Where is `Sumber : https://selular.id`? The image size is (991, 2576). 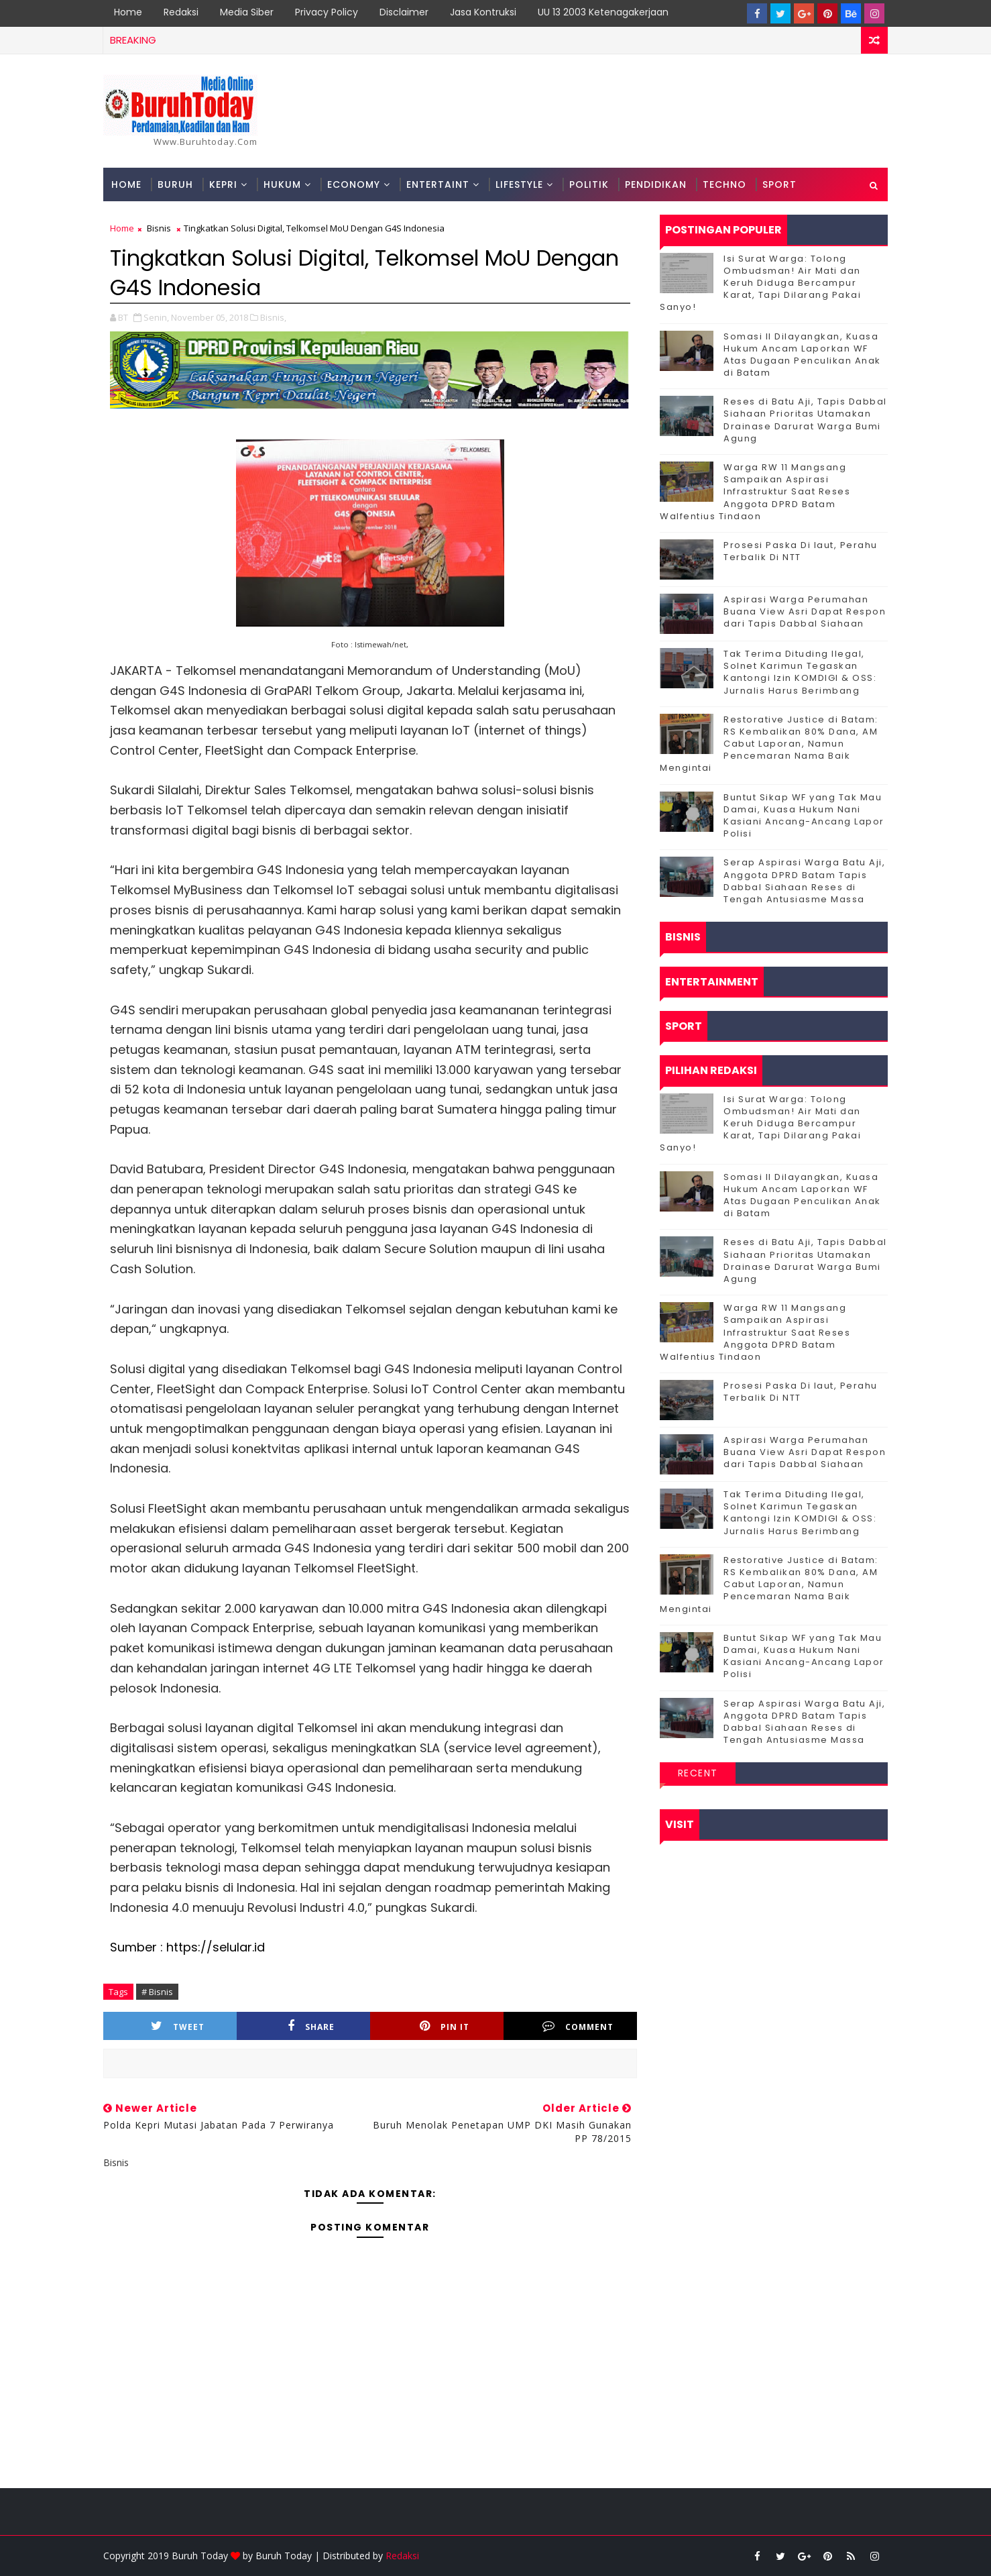 Sumber : https://selular.id is located at coordinates (187, 1947).